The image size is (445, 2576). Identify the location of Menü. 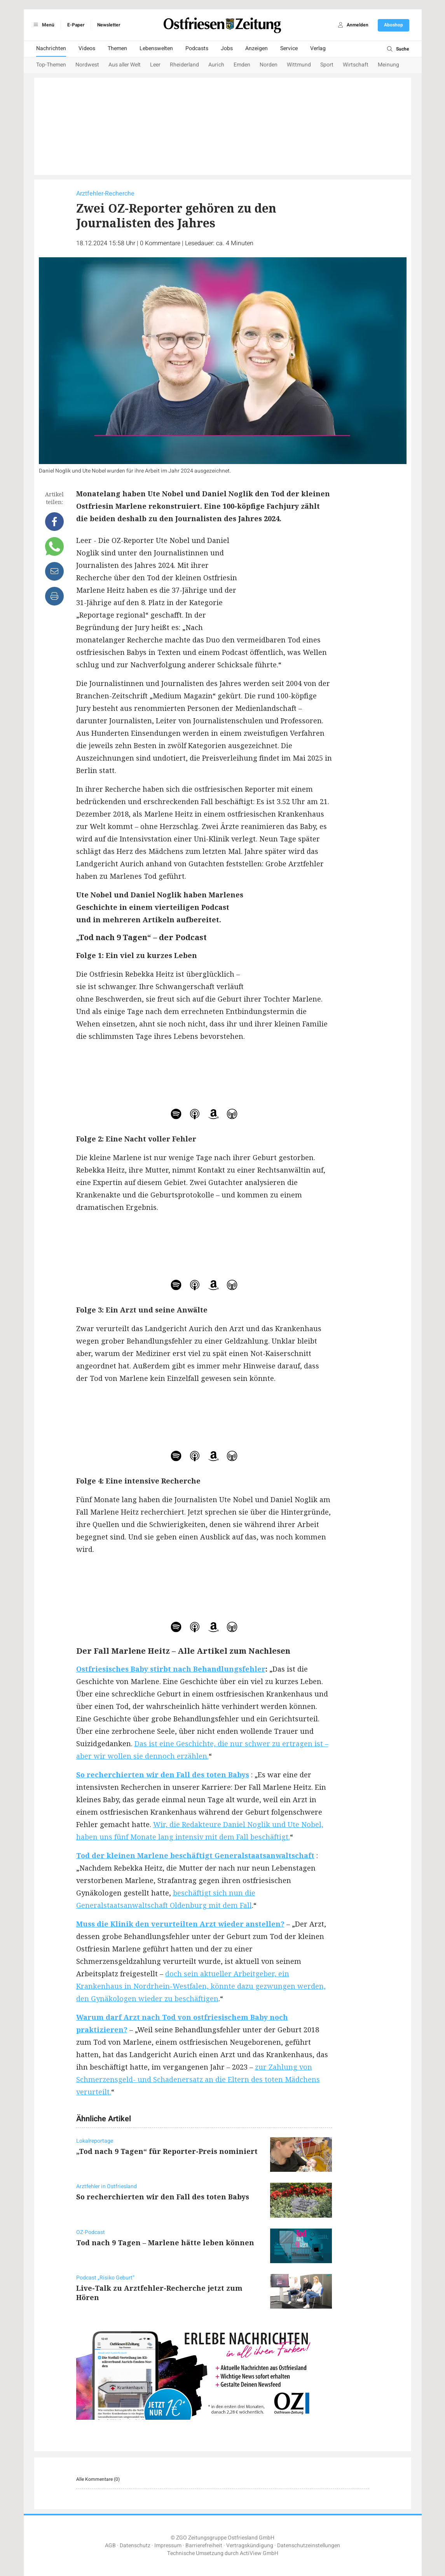
(42, 25).